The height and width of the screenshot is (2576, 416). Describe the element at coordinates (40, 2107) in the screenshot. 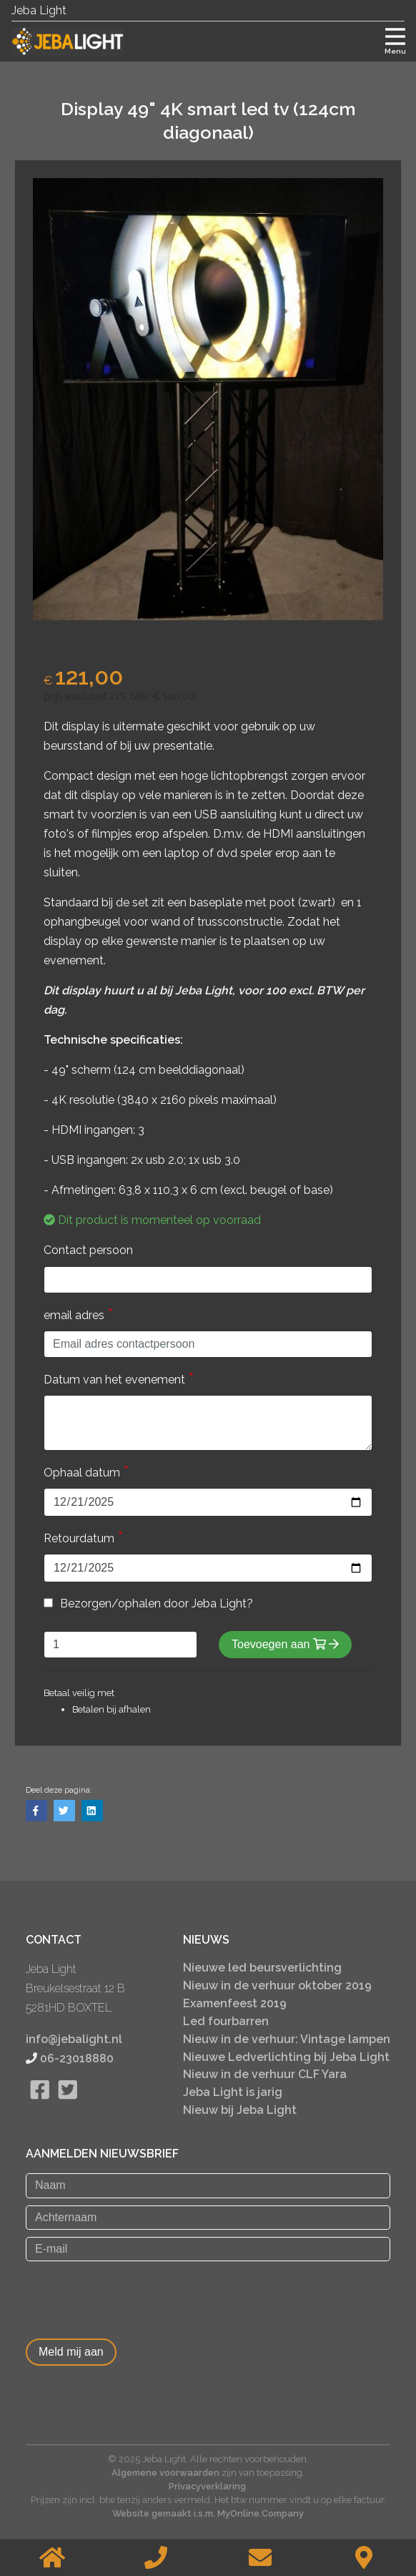

I see `[Bekijk onze Facebook pagina]` at that location.